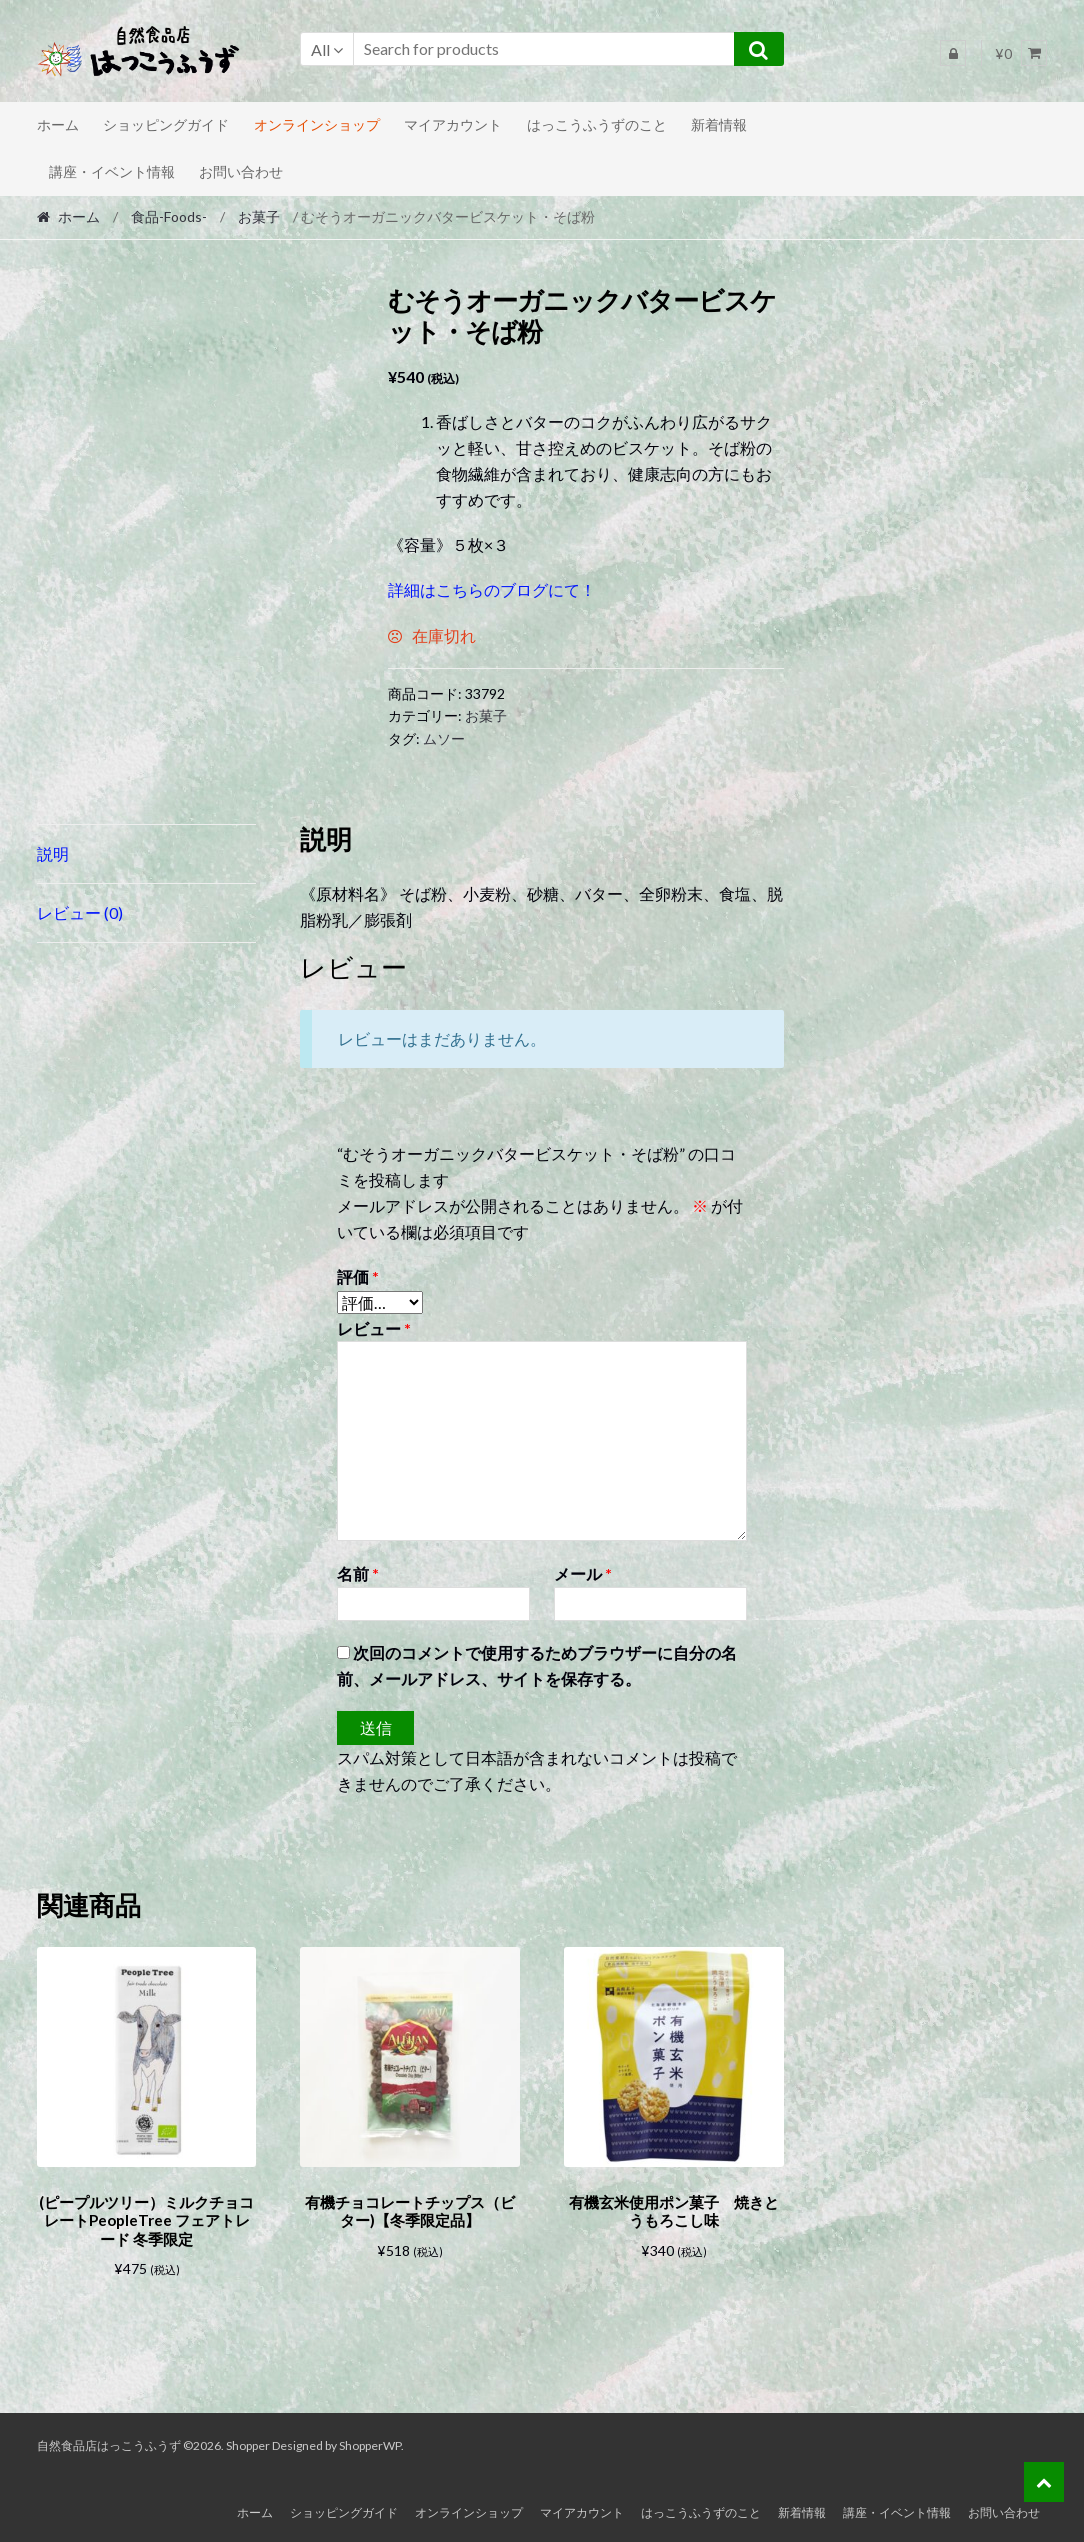 Image resolution: width=1084 pixels, height=2542 pixels. What do you see at coordinates (259, 216) in the screenshot?
I see `お菓子` at bounding box center [259, 216].